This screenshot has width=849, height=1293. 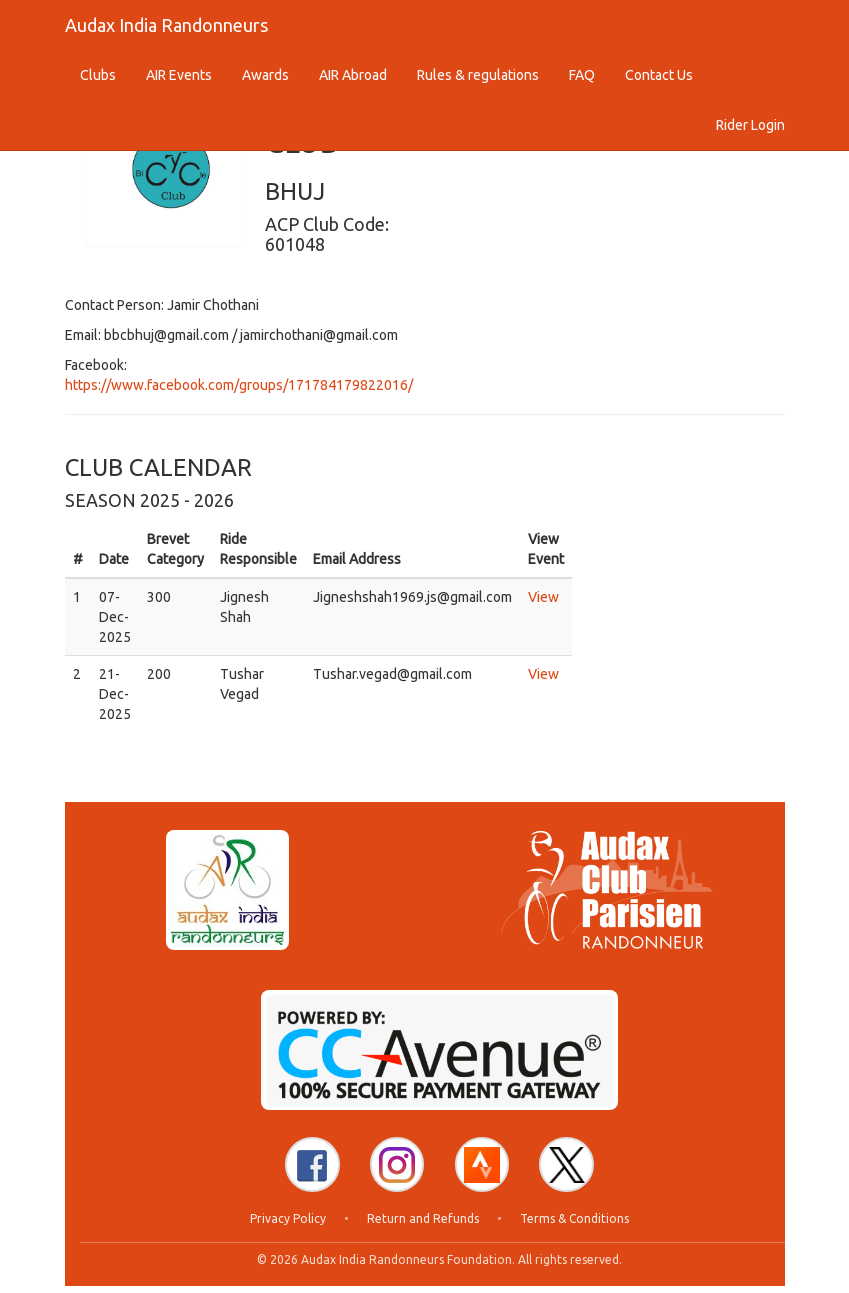 What do you see at coordinates (659, 75) in the screenshot?
I see `Contact Us` at bounding box center [659, 75].